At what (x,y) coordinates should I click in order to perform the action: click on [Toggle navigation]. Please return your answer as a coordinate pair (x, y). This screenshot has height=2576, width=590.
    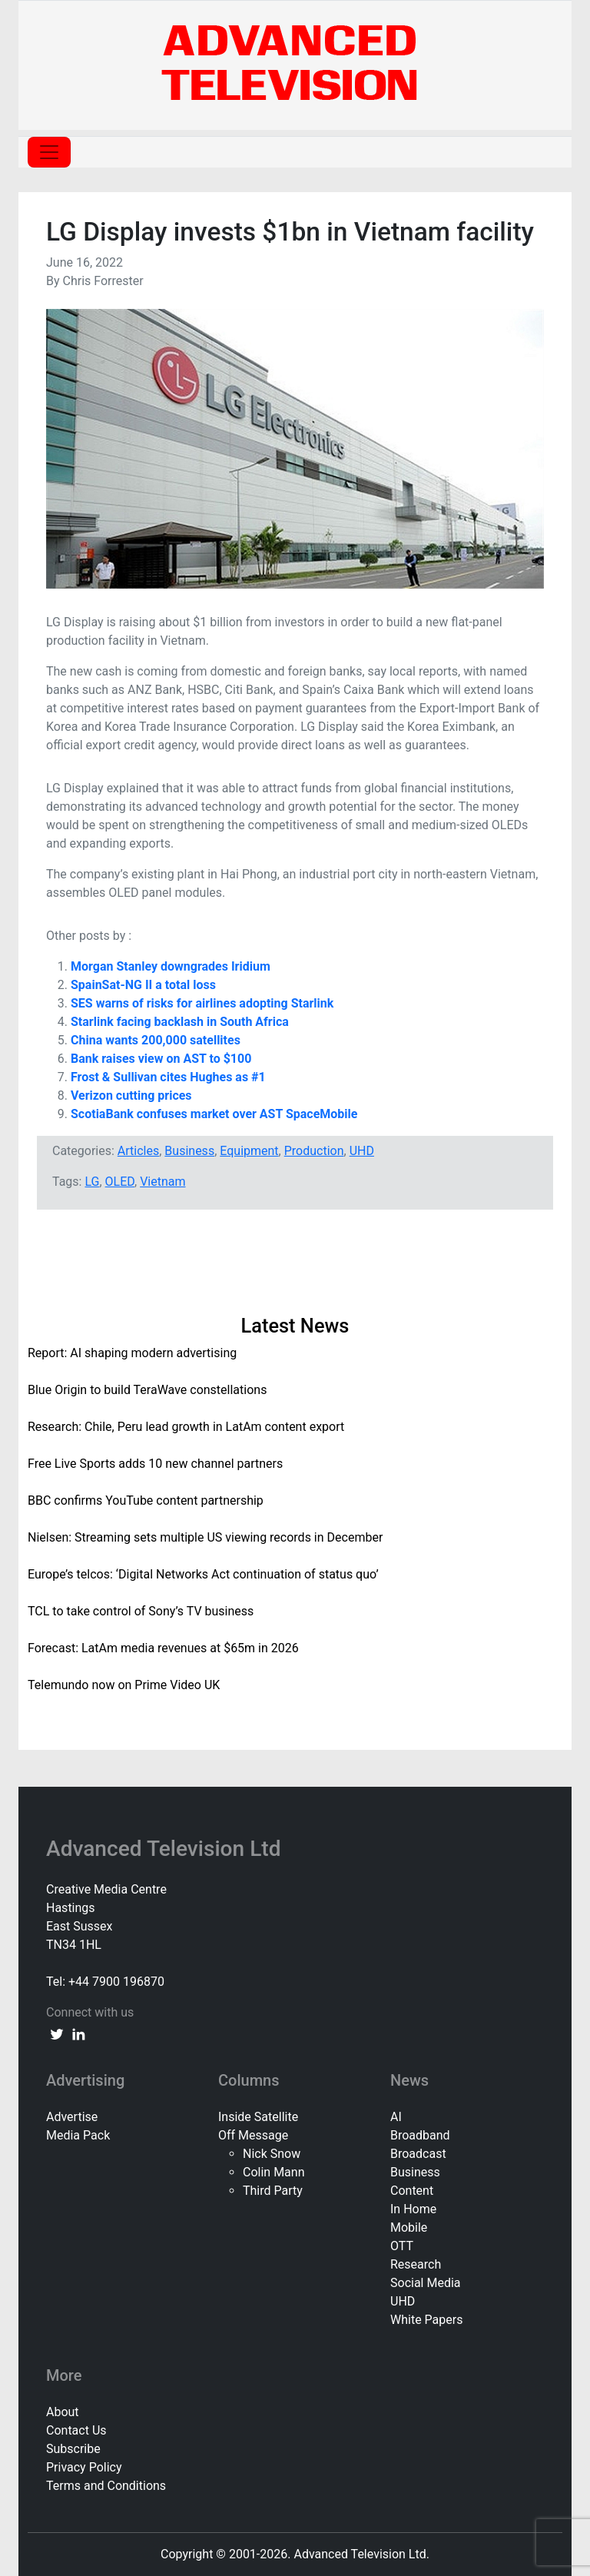
    Looking at the image, I should click on (49, 152).